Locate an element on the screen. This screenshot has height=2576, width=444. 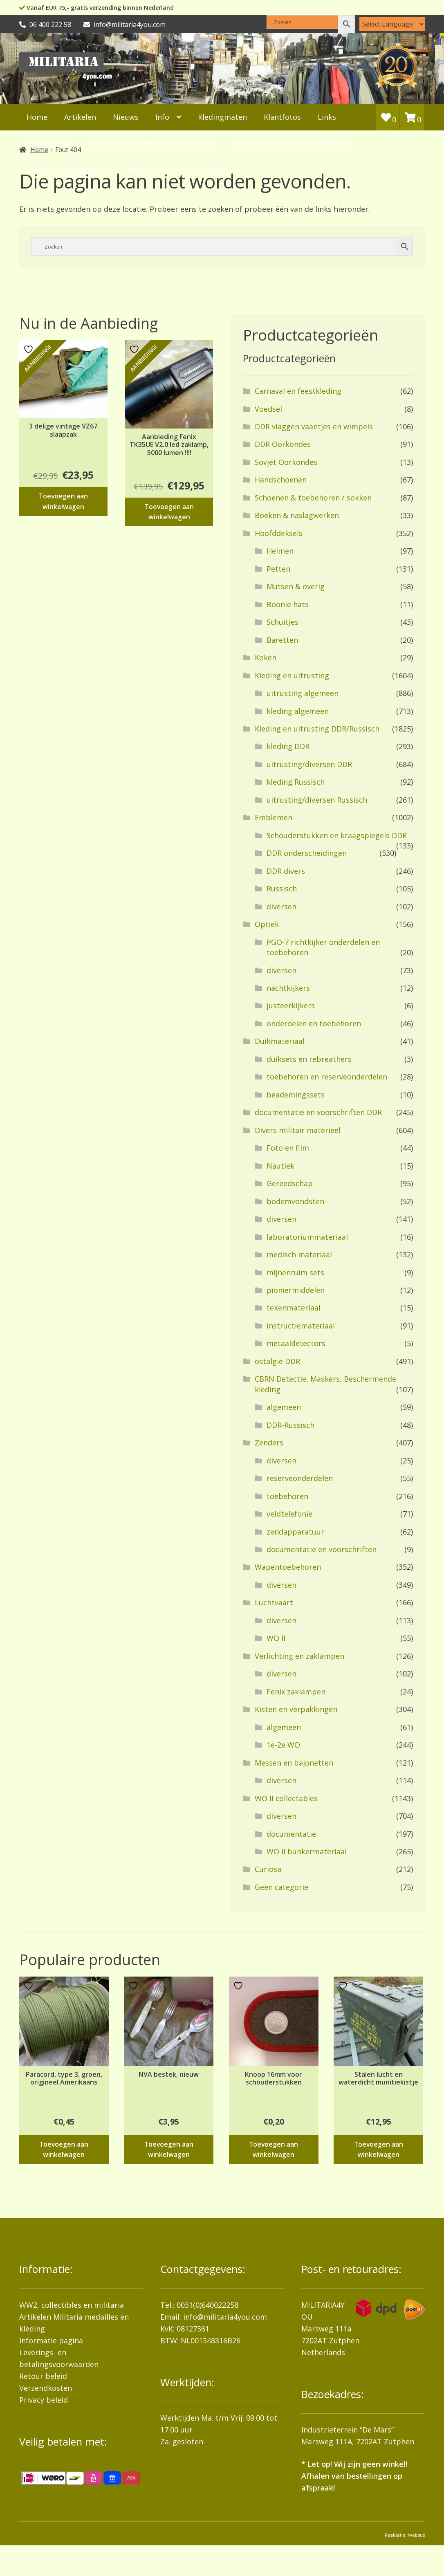
Toevoegen aan winkelwagen [button] is located at coordinates (63, 501).